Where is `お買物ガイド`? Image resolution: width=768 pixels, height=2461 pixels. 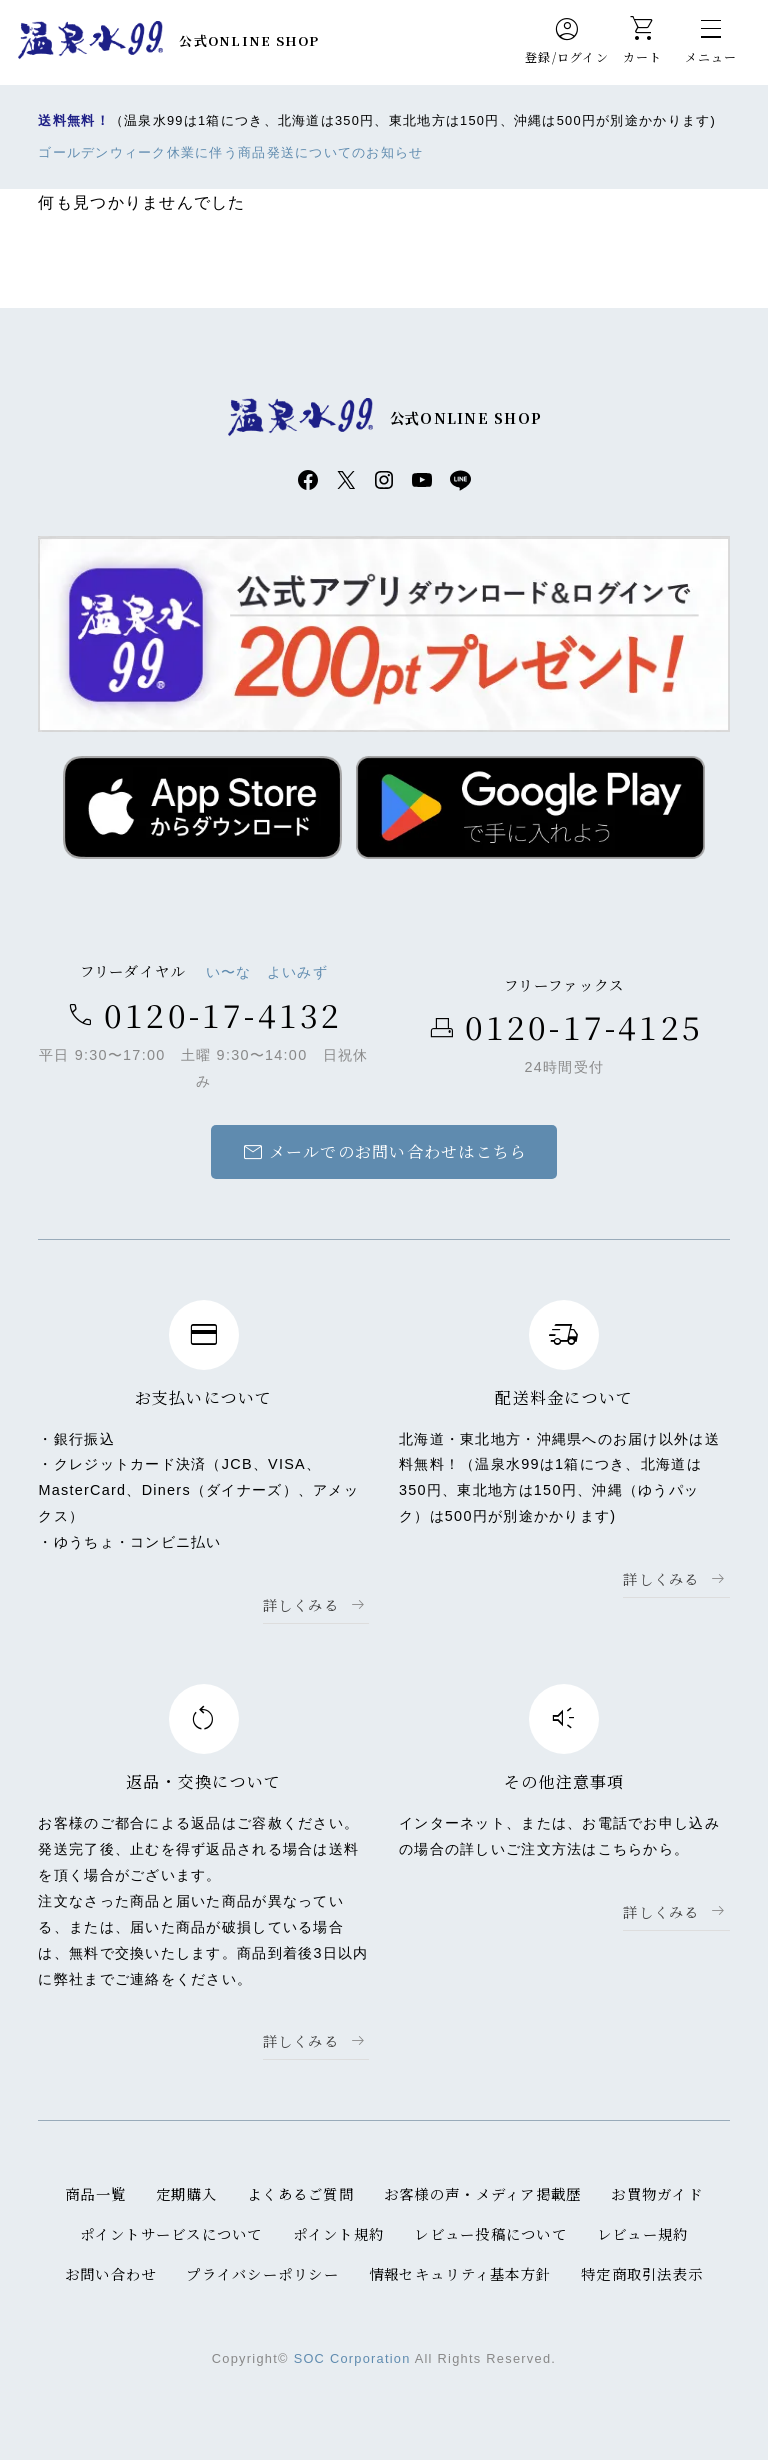 お買物ガイド is located at coordinates (658, 2194).